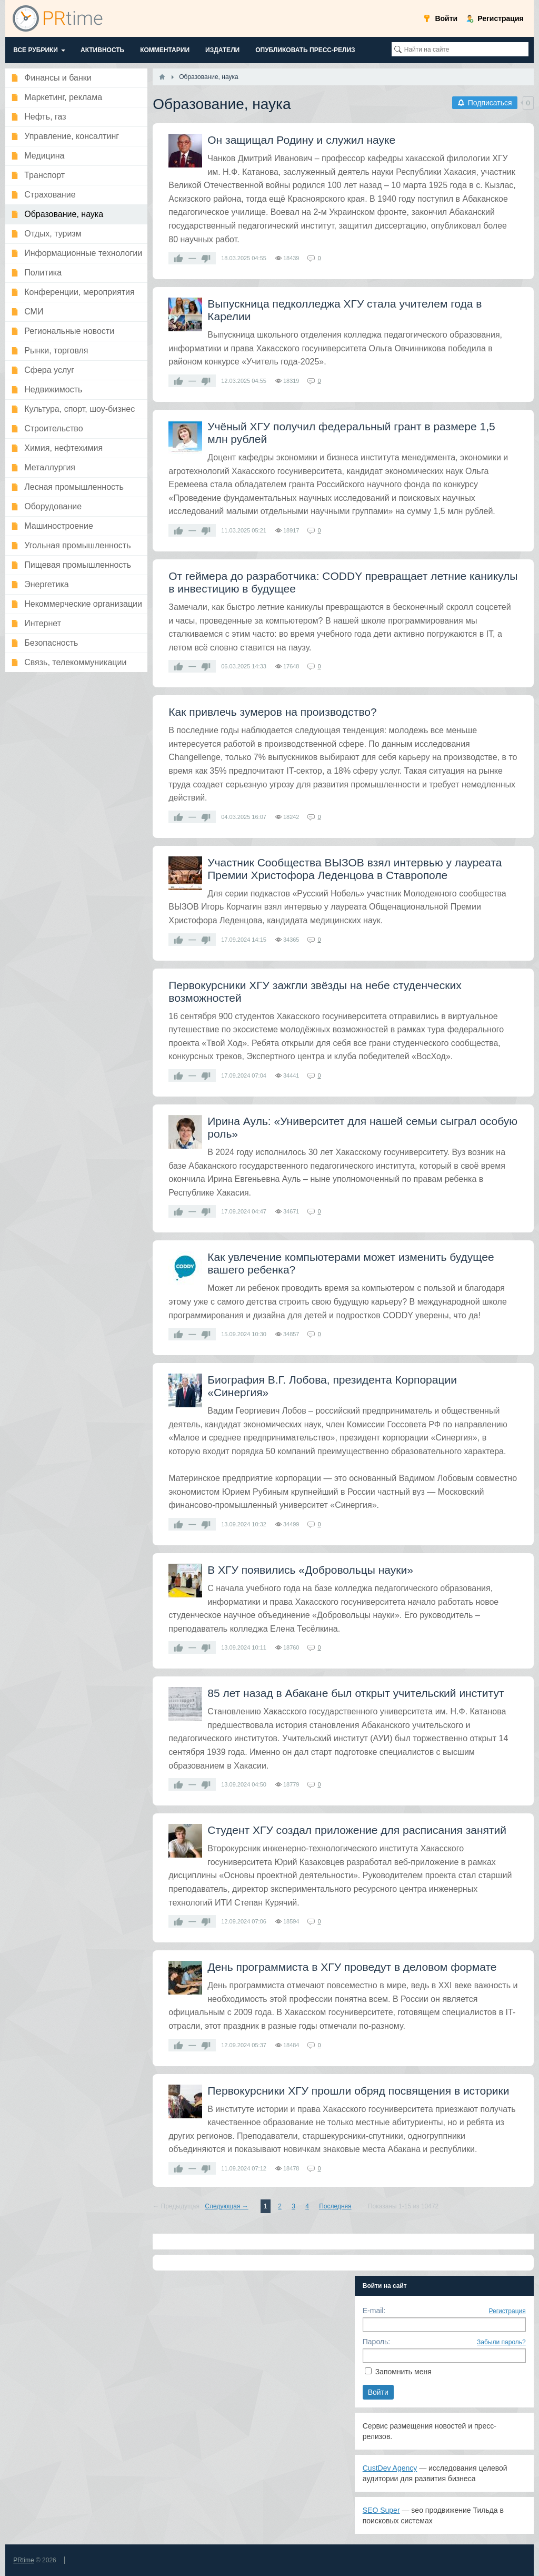  What do you see at coordinates (507, 2311) in the screenshot?
I see `Регистрация` at bounding box center [507, 2311].